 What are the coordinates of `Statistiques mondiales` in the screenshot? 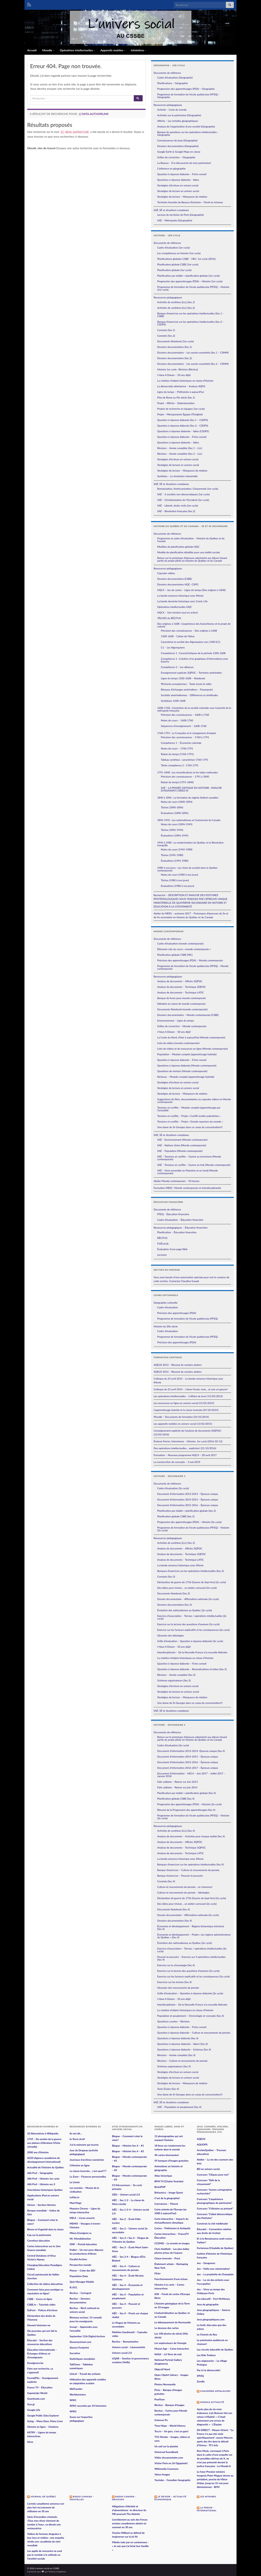 It's located at (82, 2358).